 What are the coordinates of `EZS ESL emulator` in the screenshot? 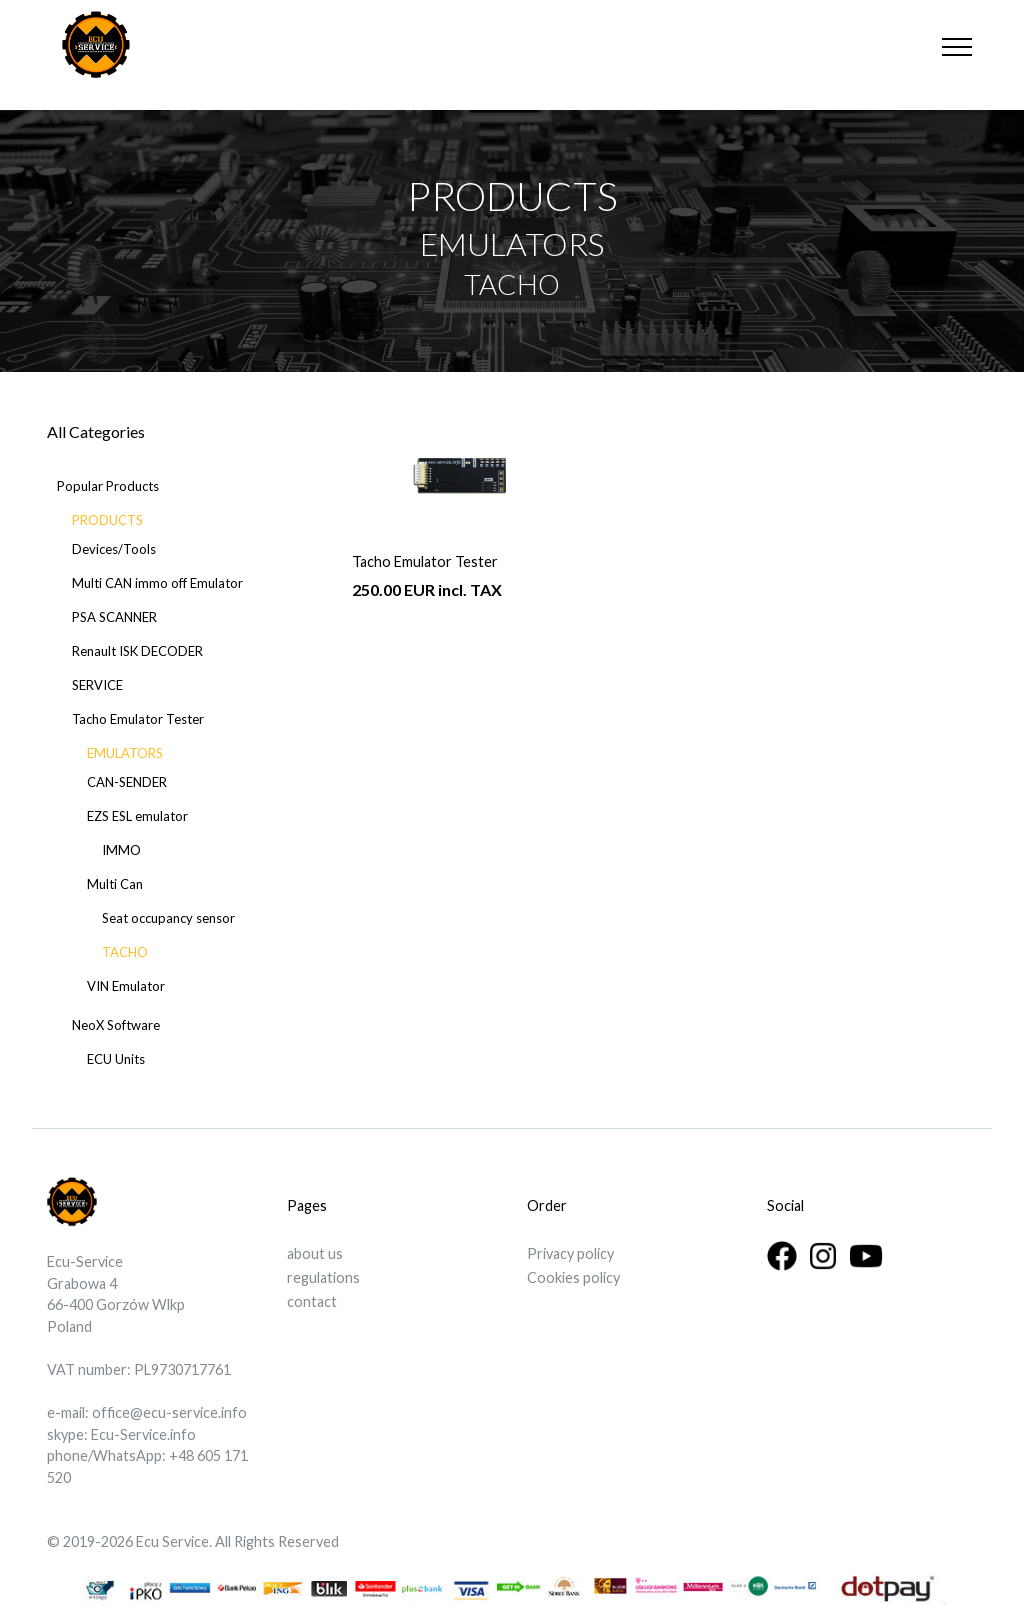 It's located at (137, 816).